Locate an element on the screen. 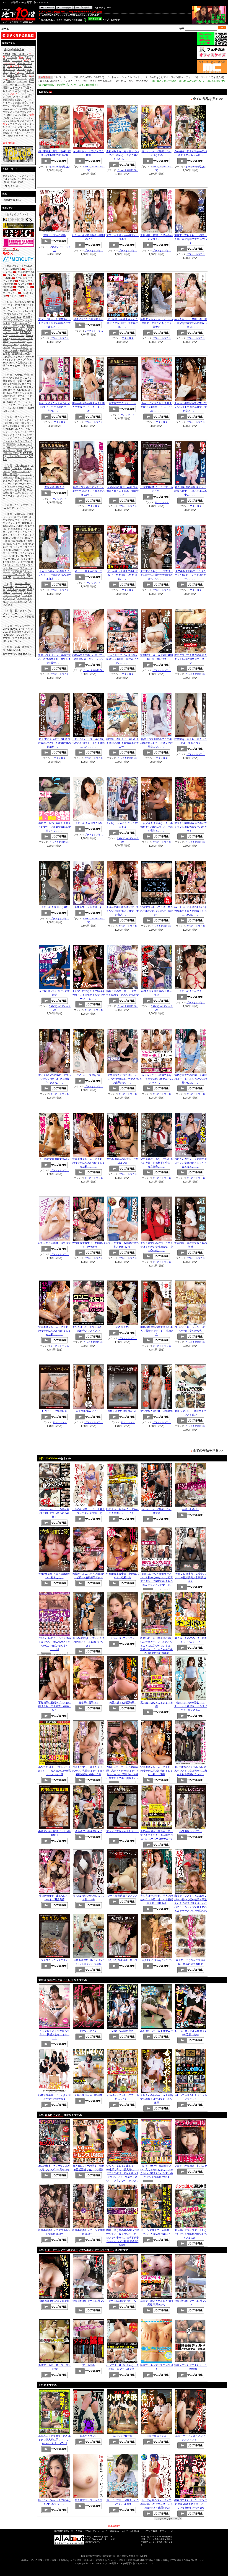 The width and height of the screenshot is (228, 2576). 美尻お漏らし顔面騎乗2 is located at coordinates (122, 1701).